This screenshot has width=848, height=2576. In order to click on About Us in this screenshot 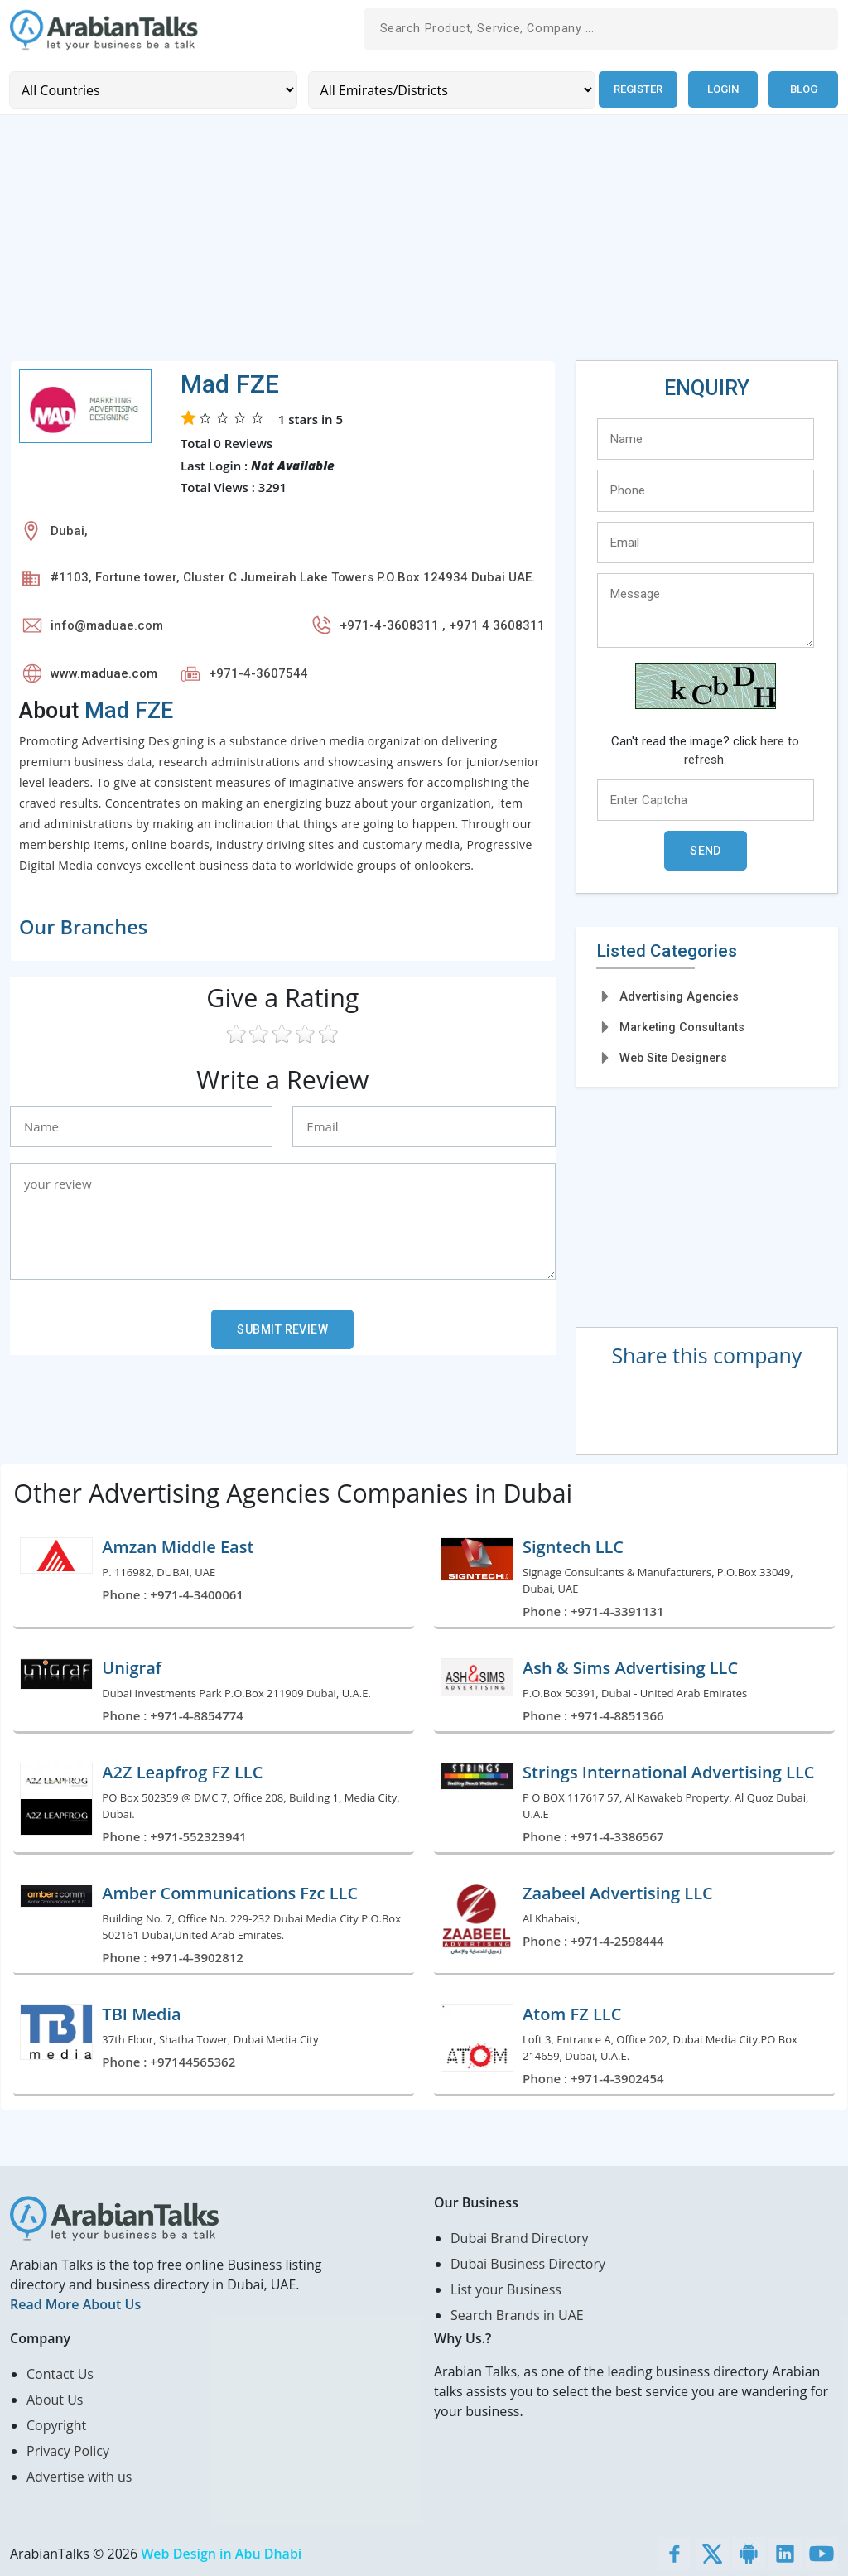, I will do `click(55, 2399)`.